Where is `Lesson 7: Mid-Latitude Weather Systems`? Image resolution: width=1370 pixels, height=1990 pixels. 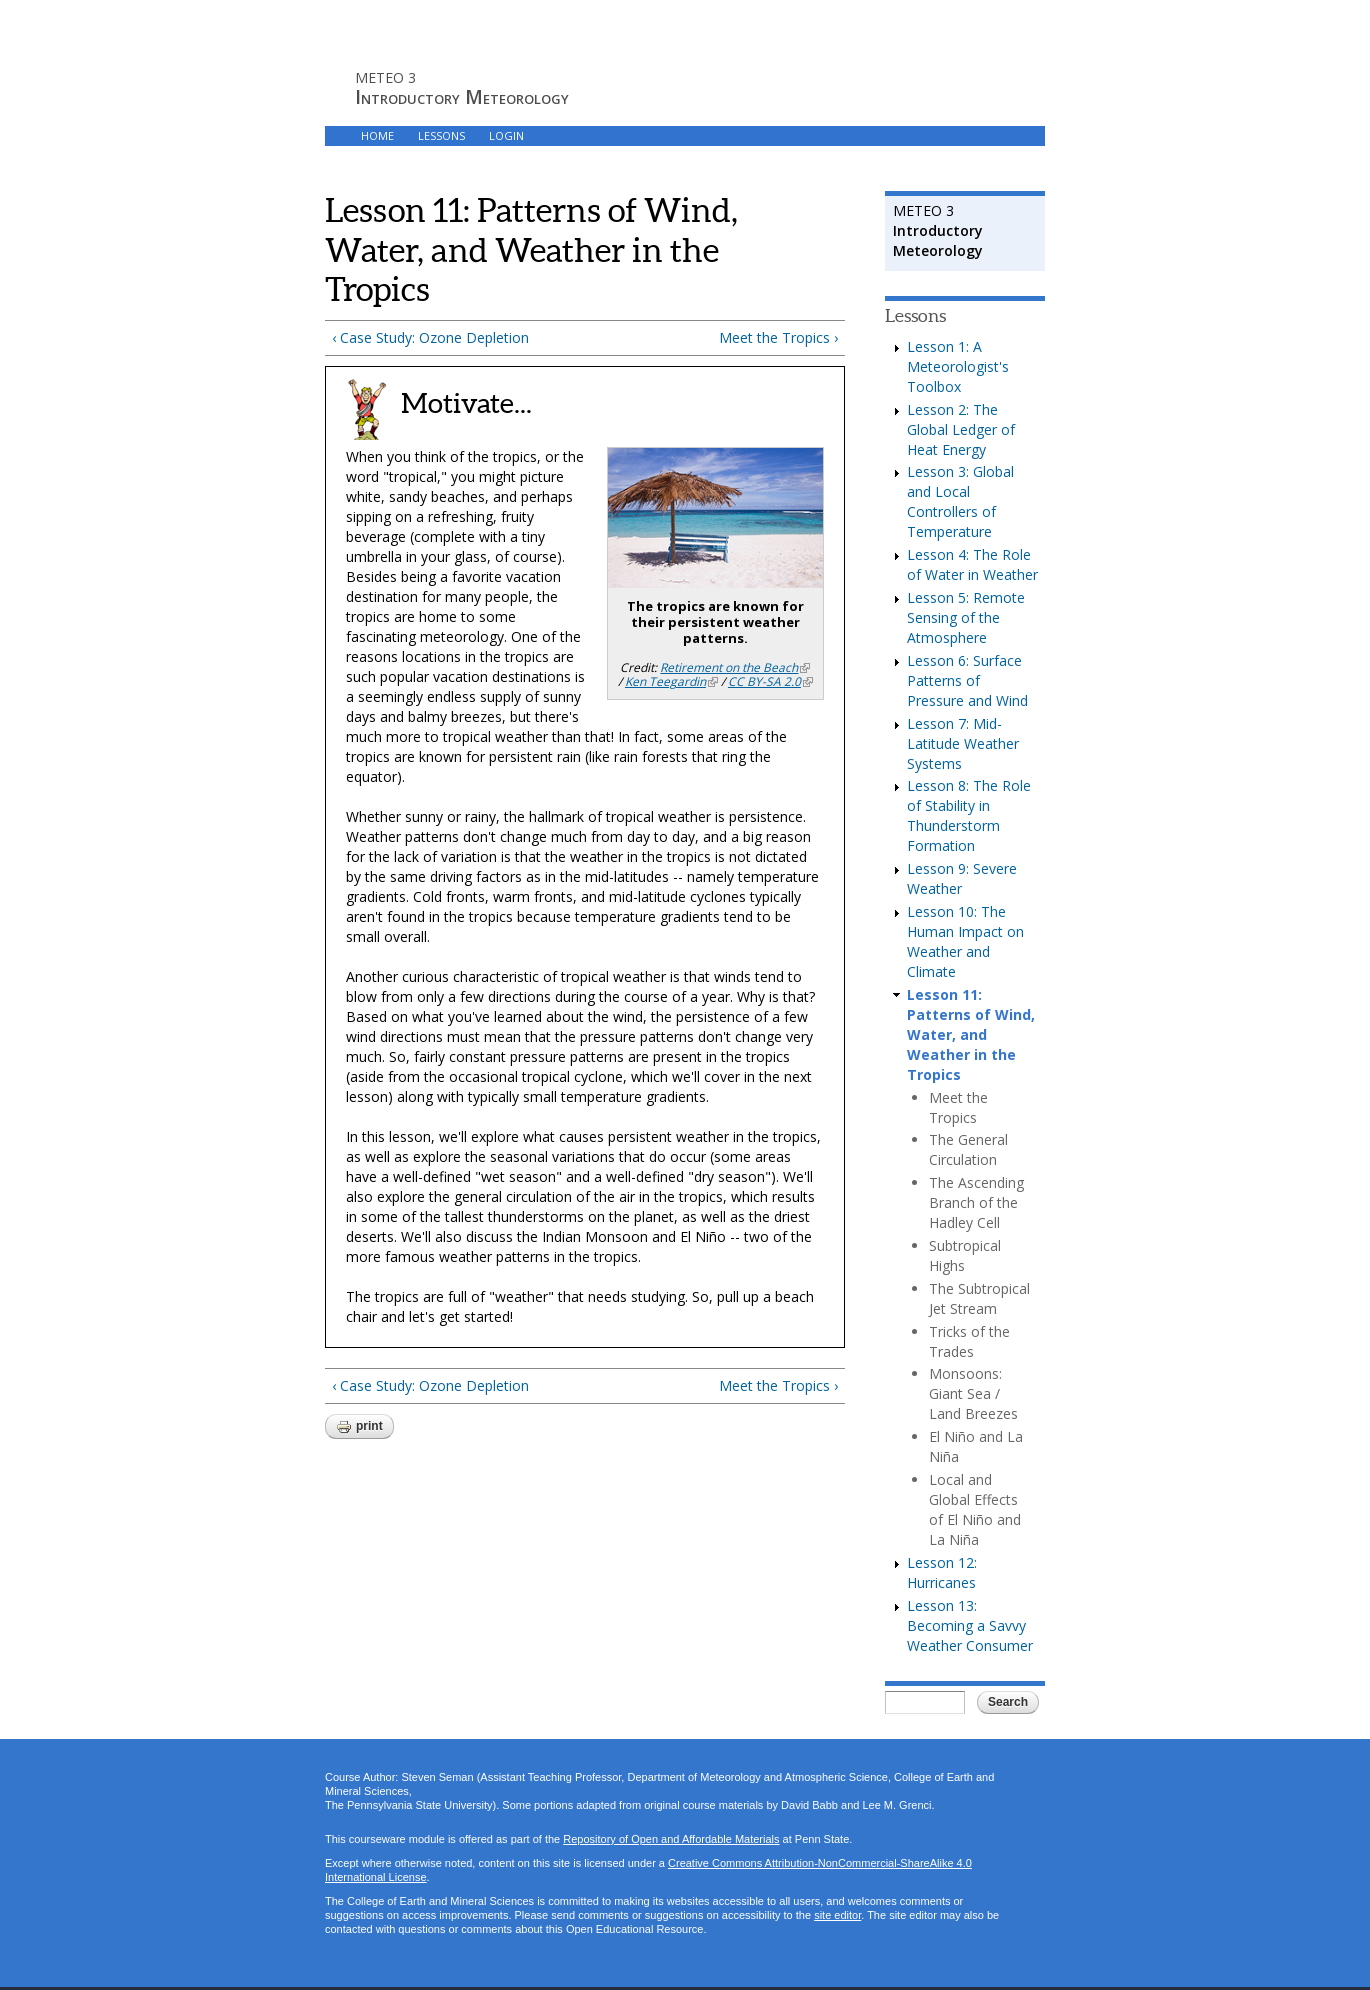
Lesson 7: Mid-Latitude Weather Systems is located at coordinates (963, 743).